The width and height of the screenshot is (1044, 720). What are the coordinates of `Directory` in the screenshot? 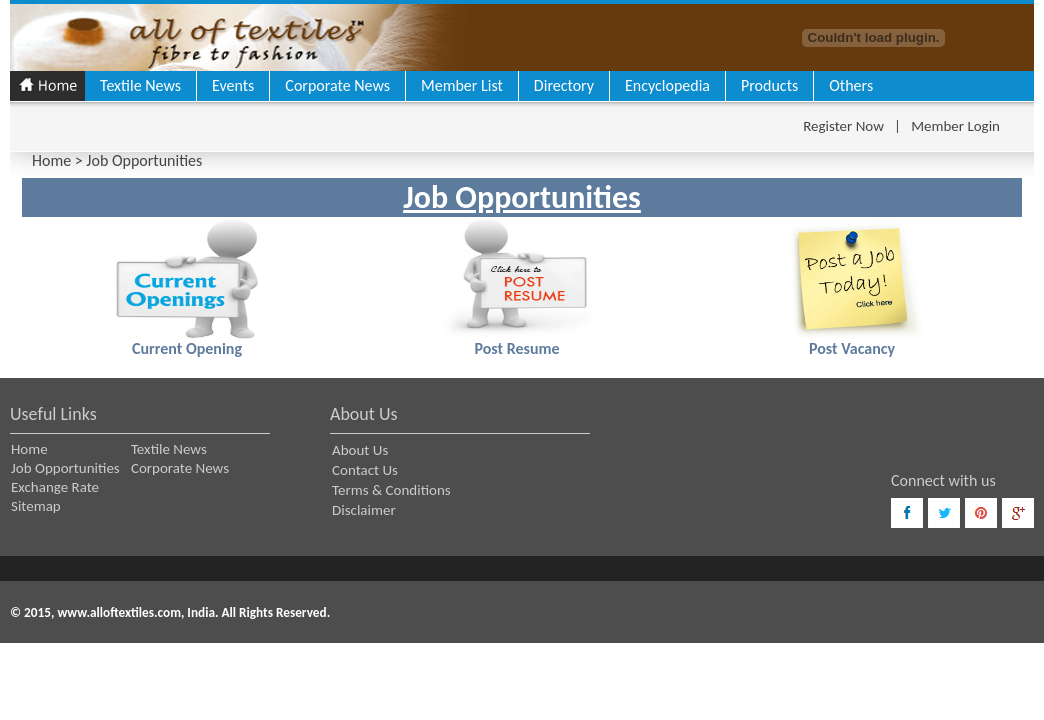 It's located at (564, 85).